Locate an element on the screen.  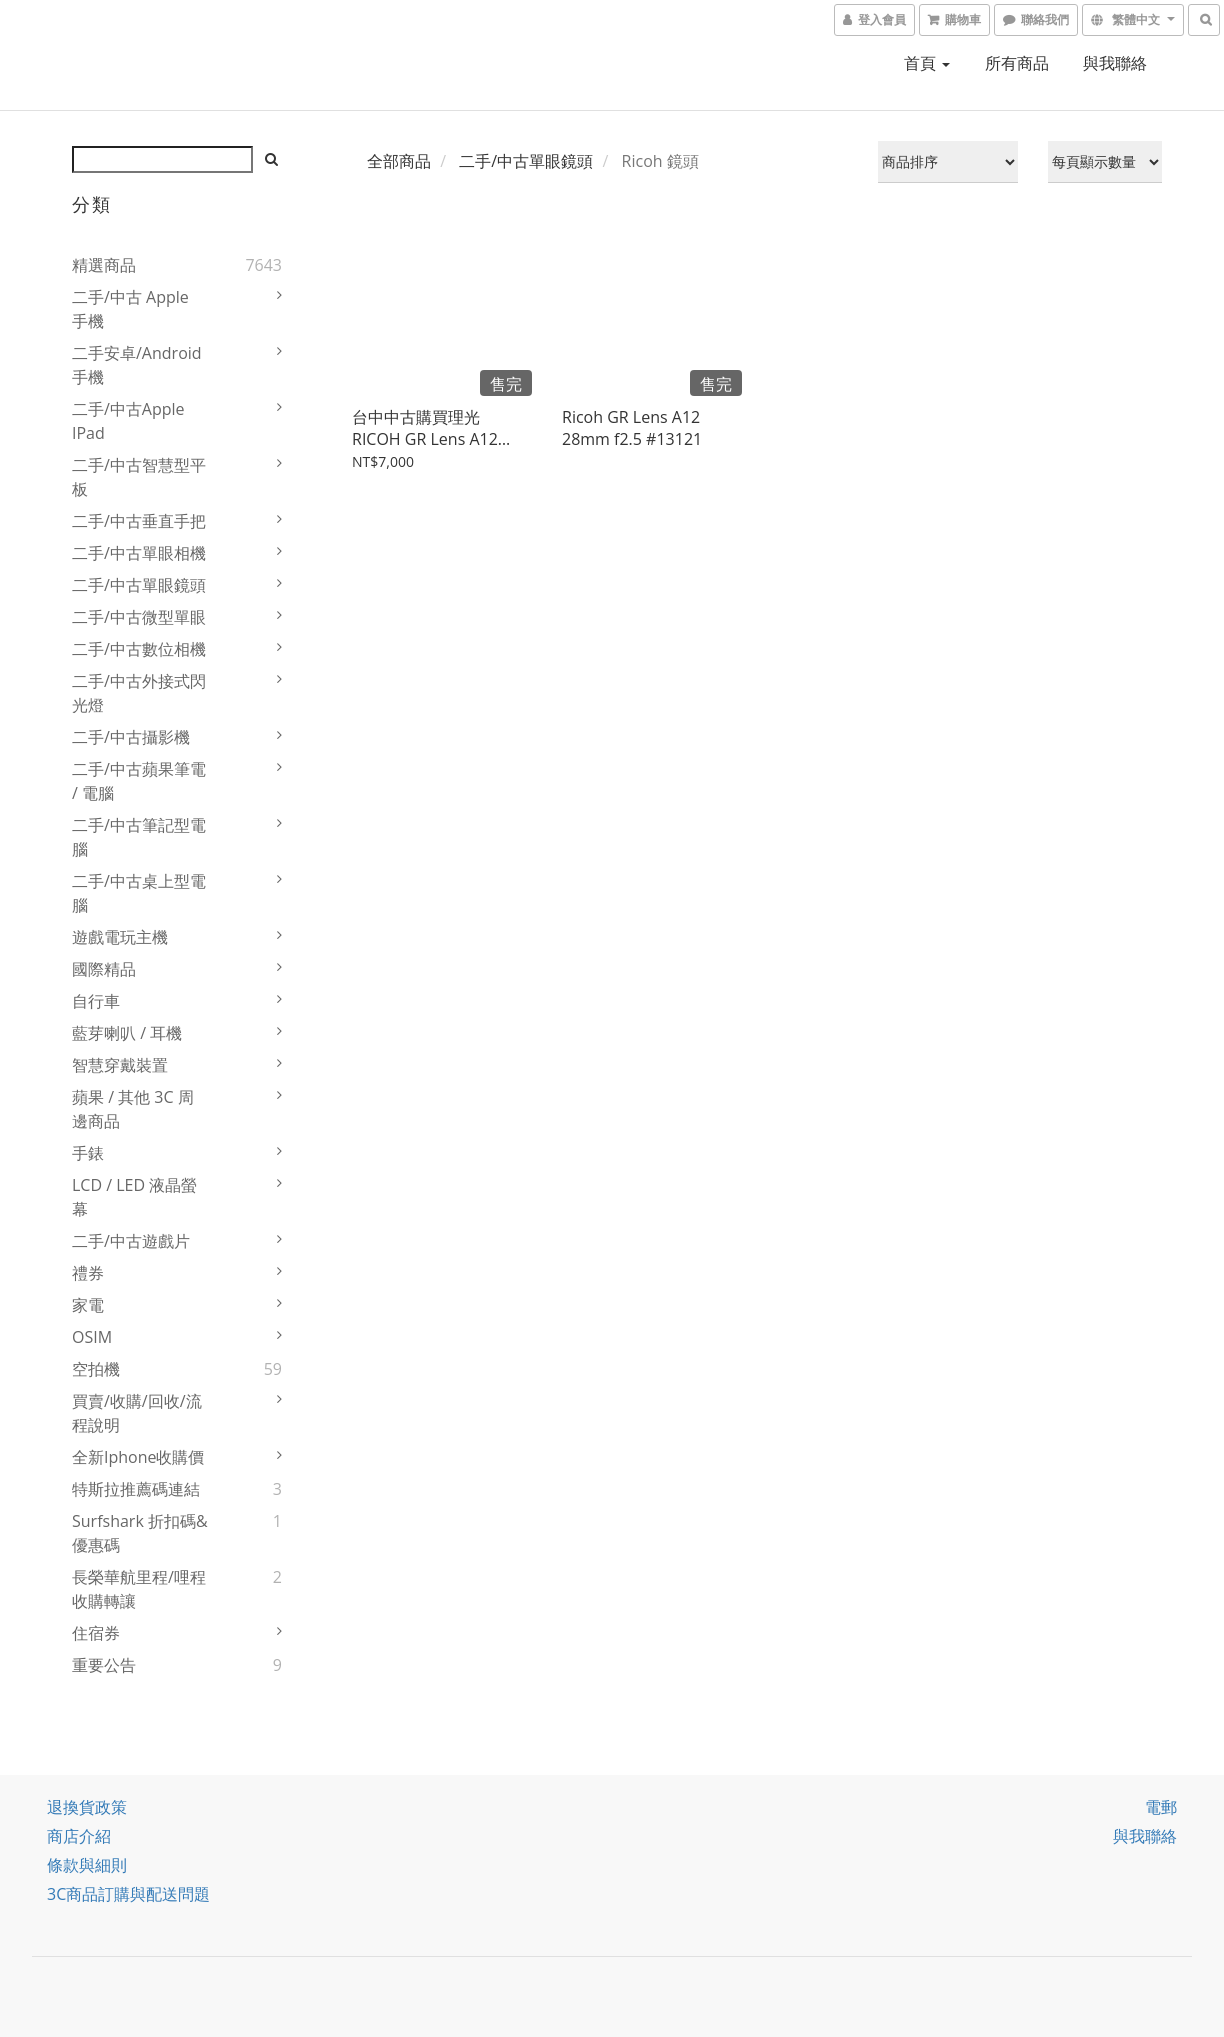
二手/中古Apple iPad is located at coordinates (128, 421).